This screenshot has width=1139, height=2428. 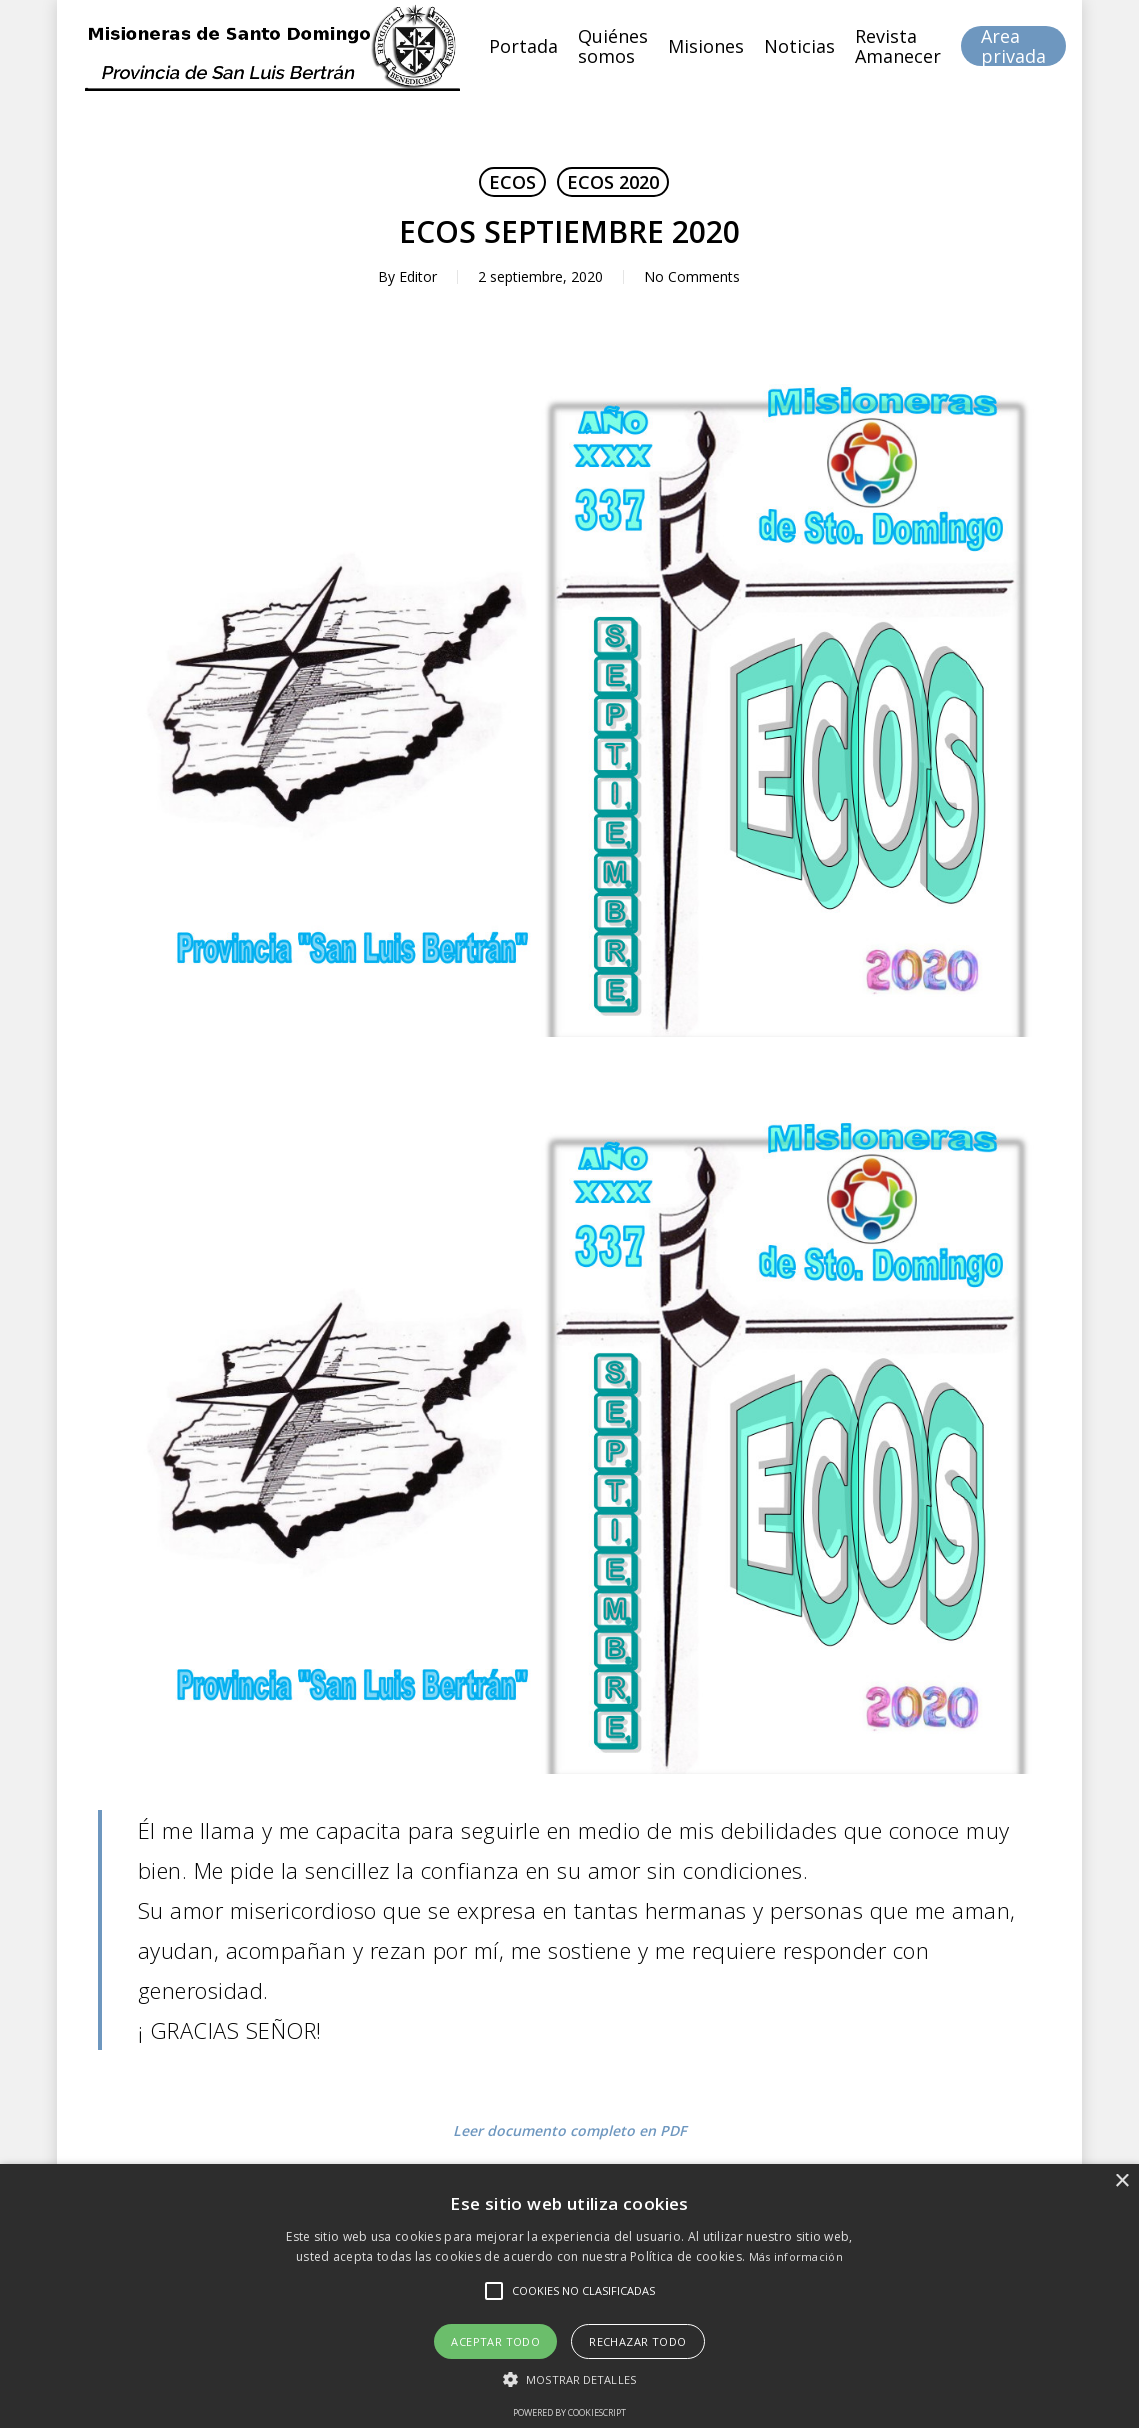 I want to click on Rechazar todo [button], so click(x=637, y=2341).